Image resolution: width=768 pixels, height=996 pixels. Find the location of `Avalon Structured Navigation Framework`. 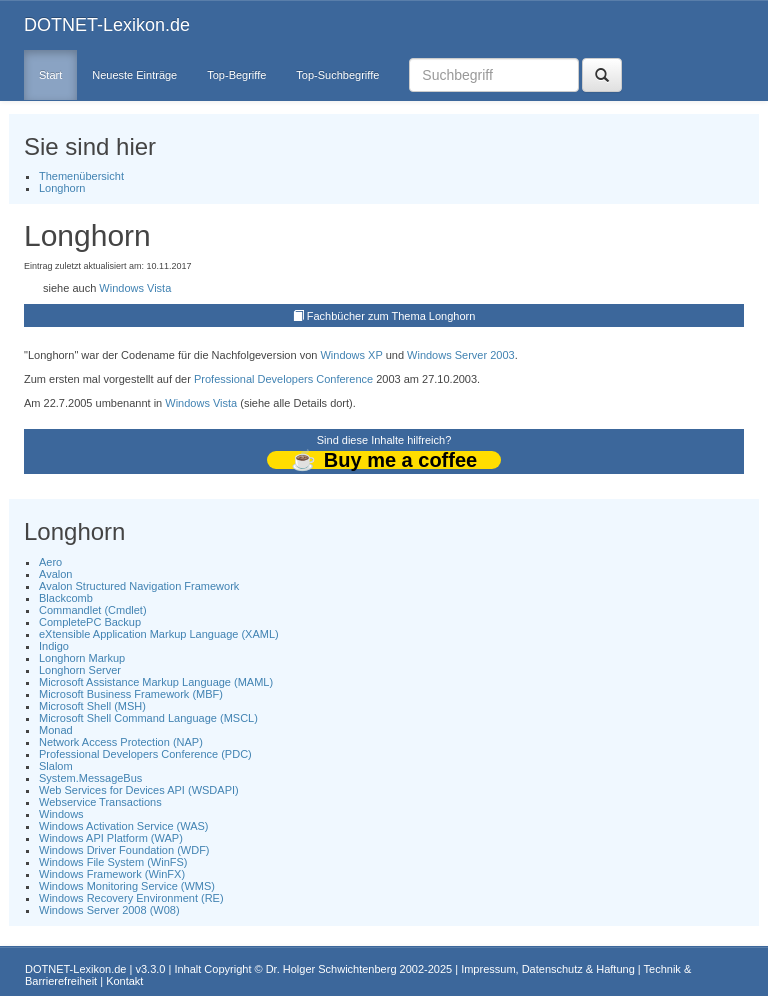

Avalon Structured Navigation Framework is located at coordinates (139, 586).